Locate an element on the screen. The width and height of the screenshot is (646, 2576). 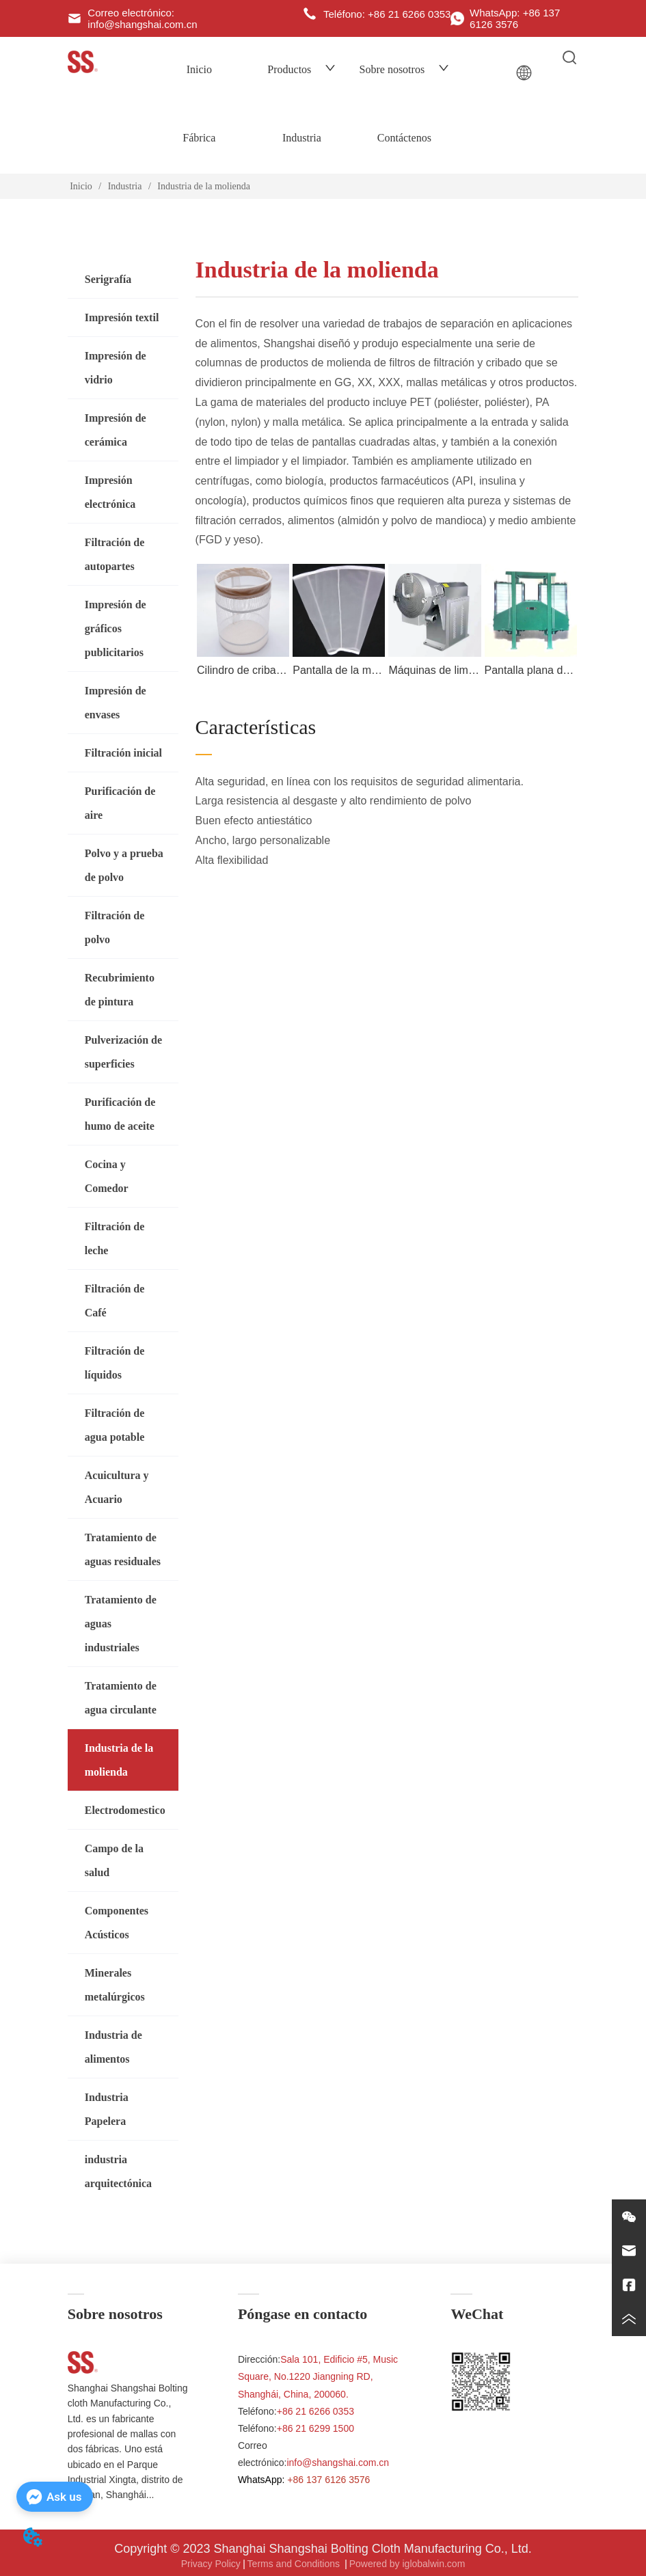
Industria de la molienda is located at coordinates (202, 186).